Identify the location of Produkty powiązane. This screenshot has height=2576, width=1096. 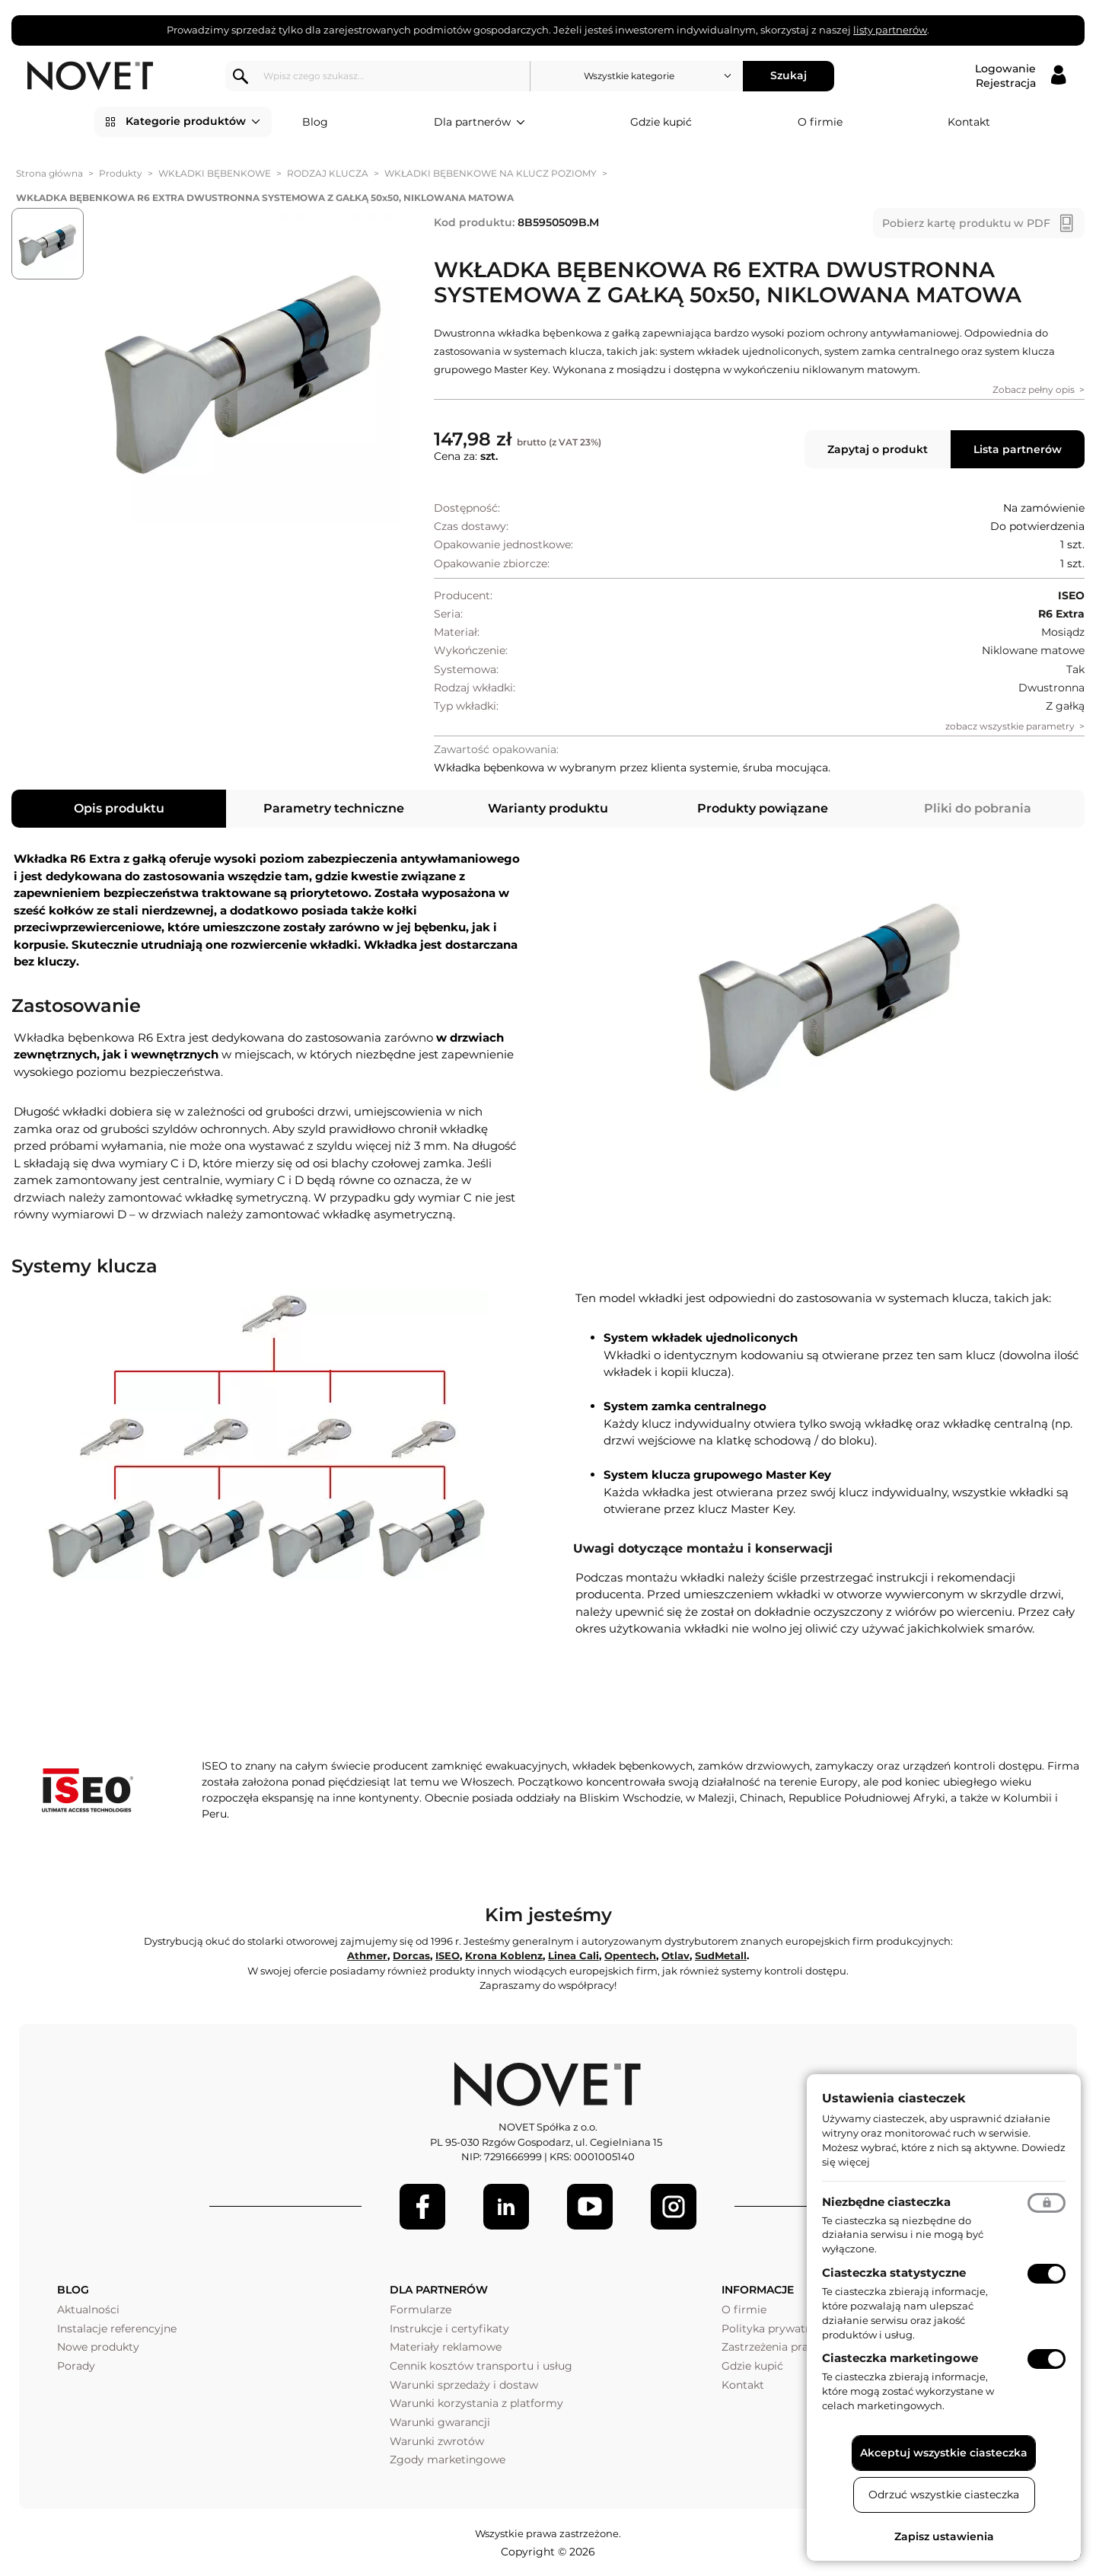
(762, 808).